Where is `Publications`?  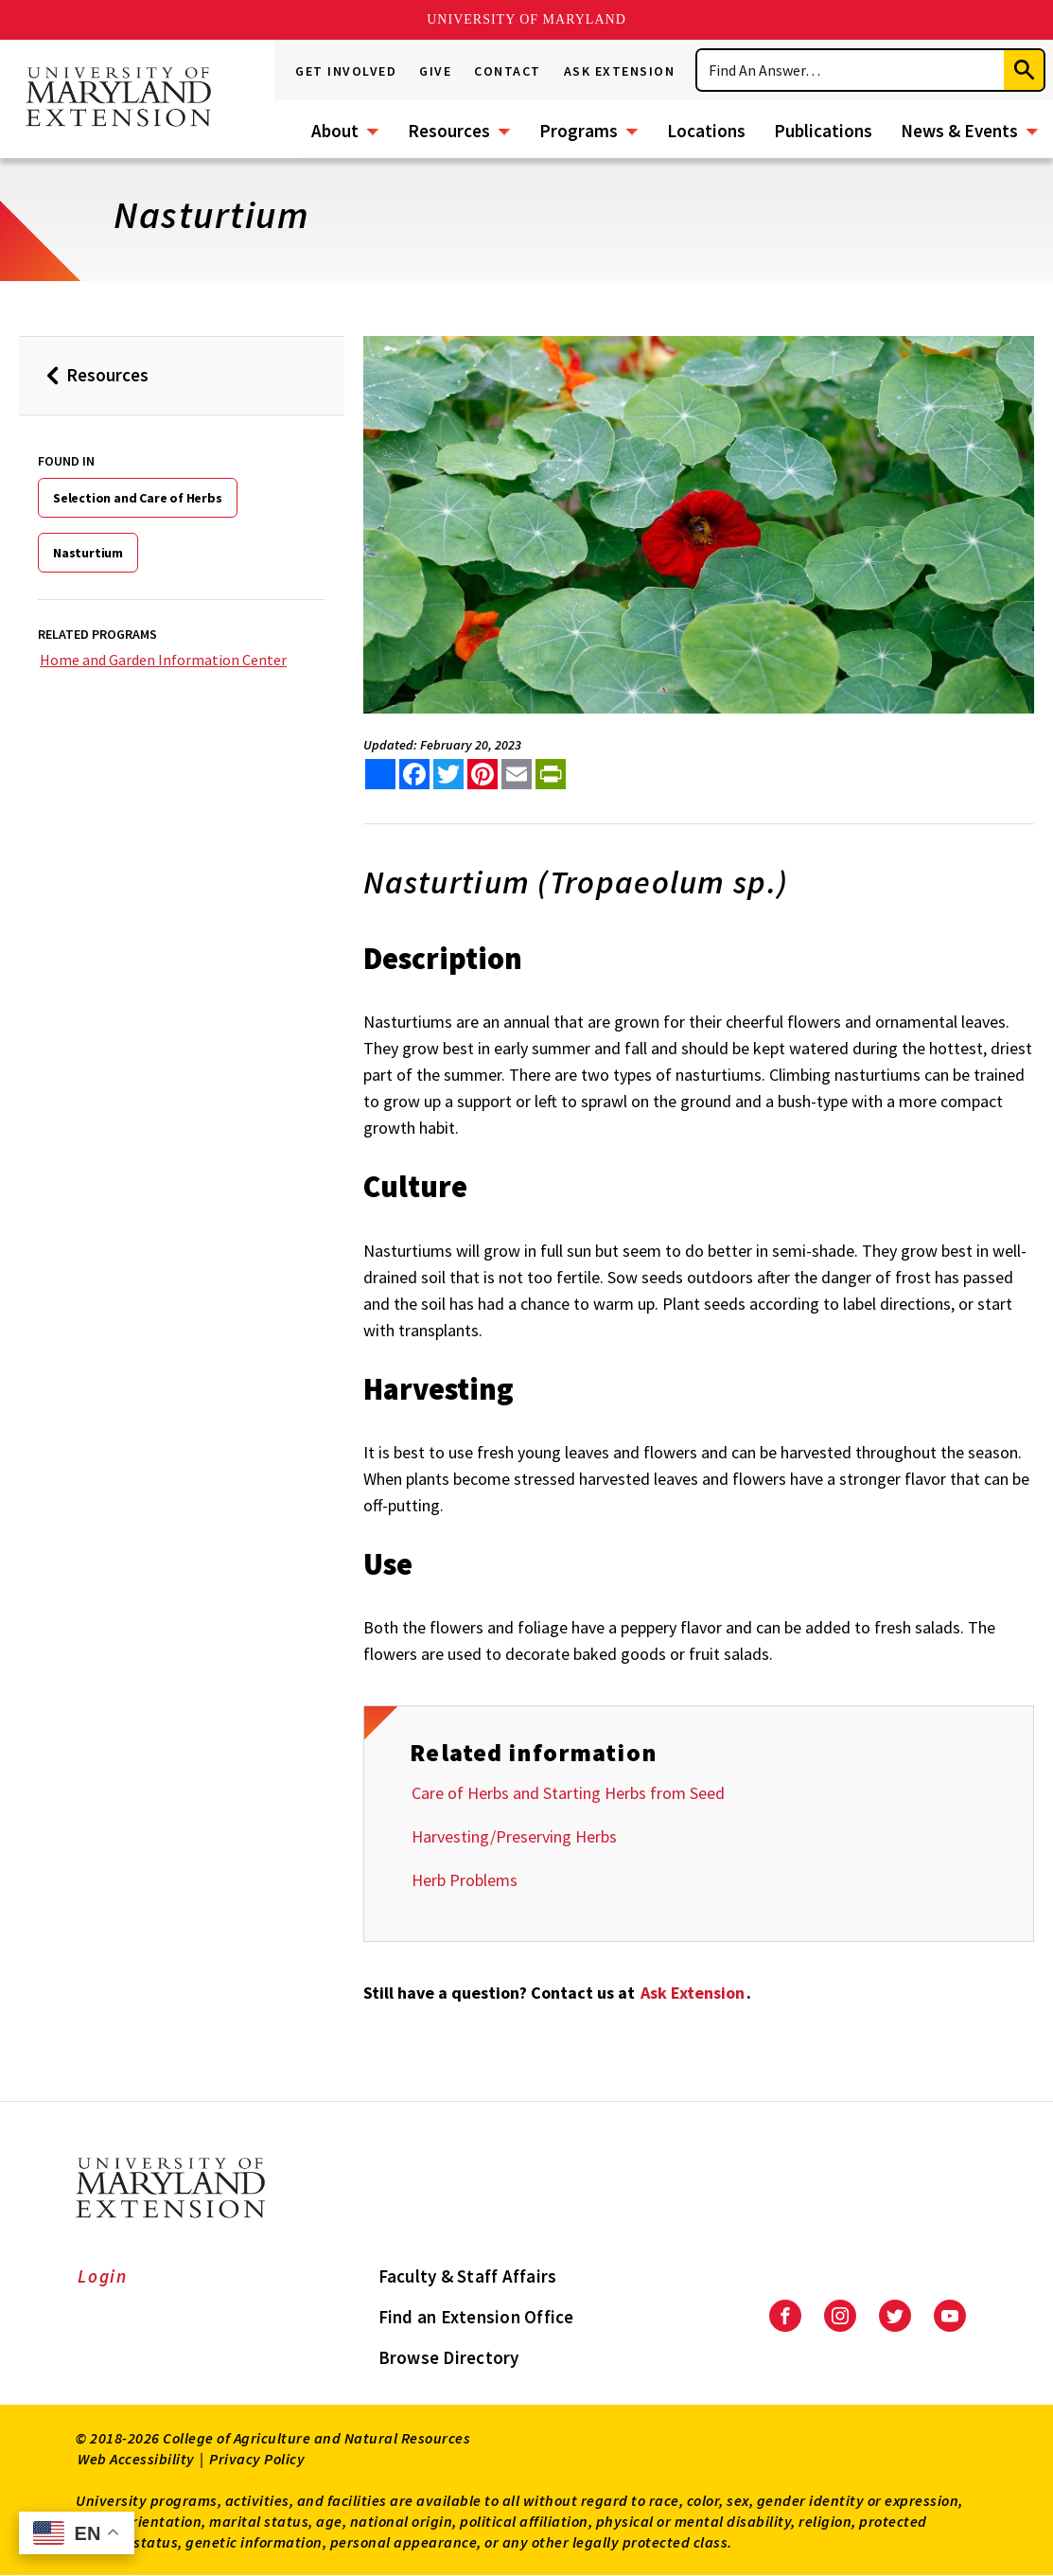
Publications is located at coordinates (823, 130).